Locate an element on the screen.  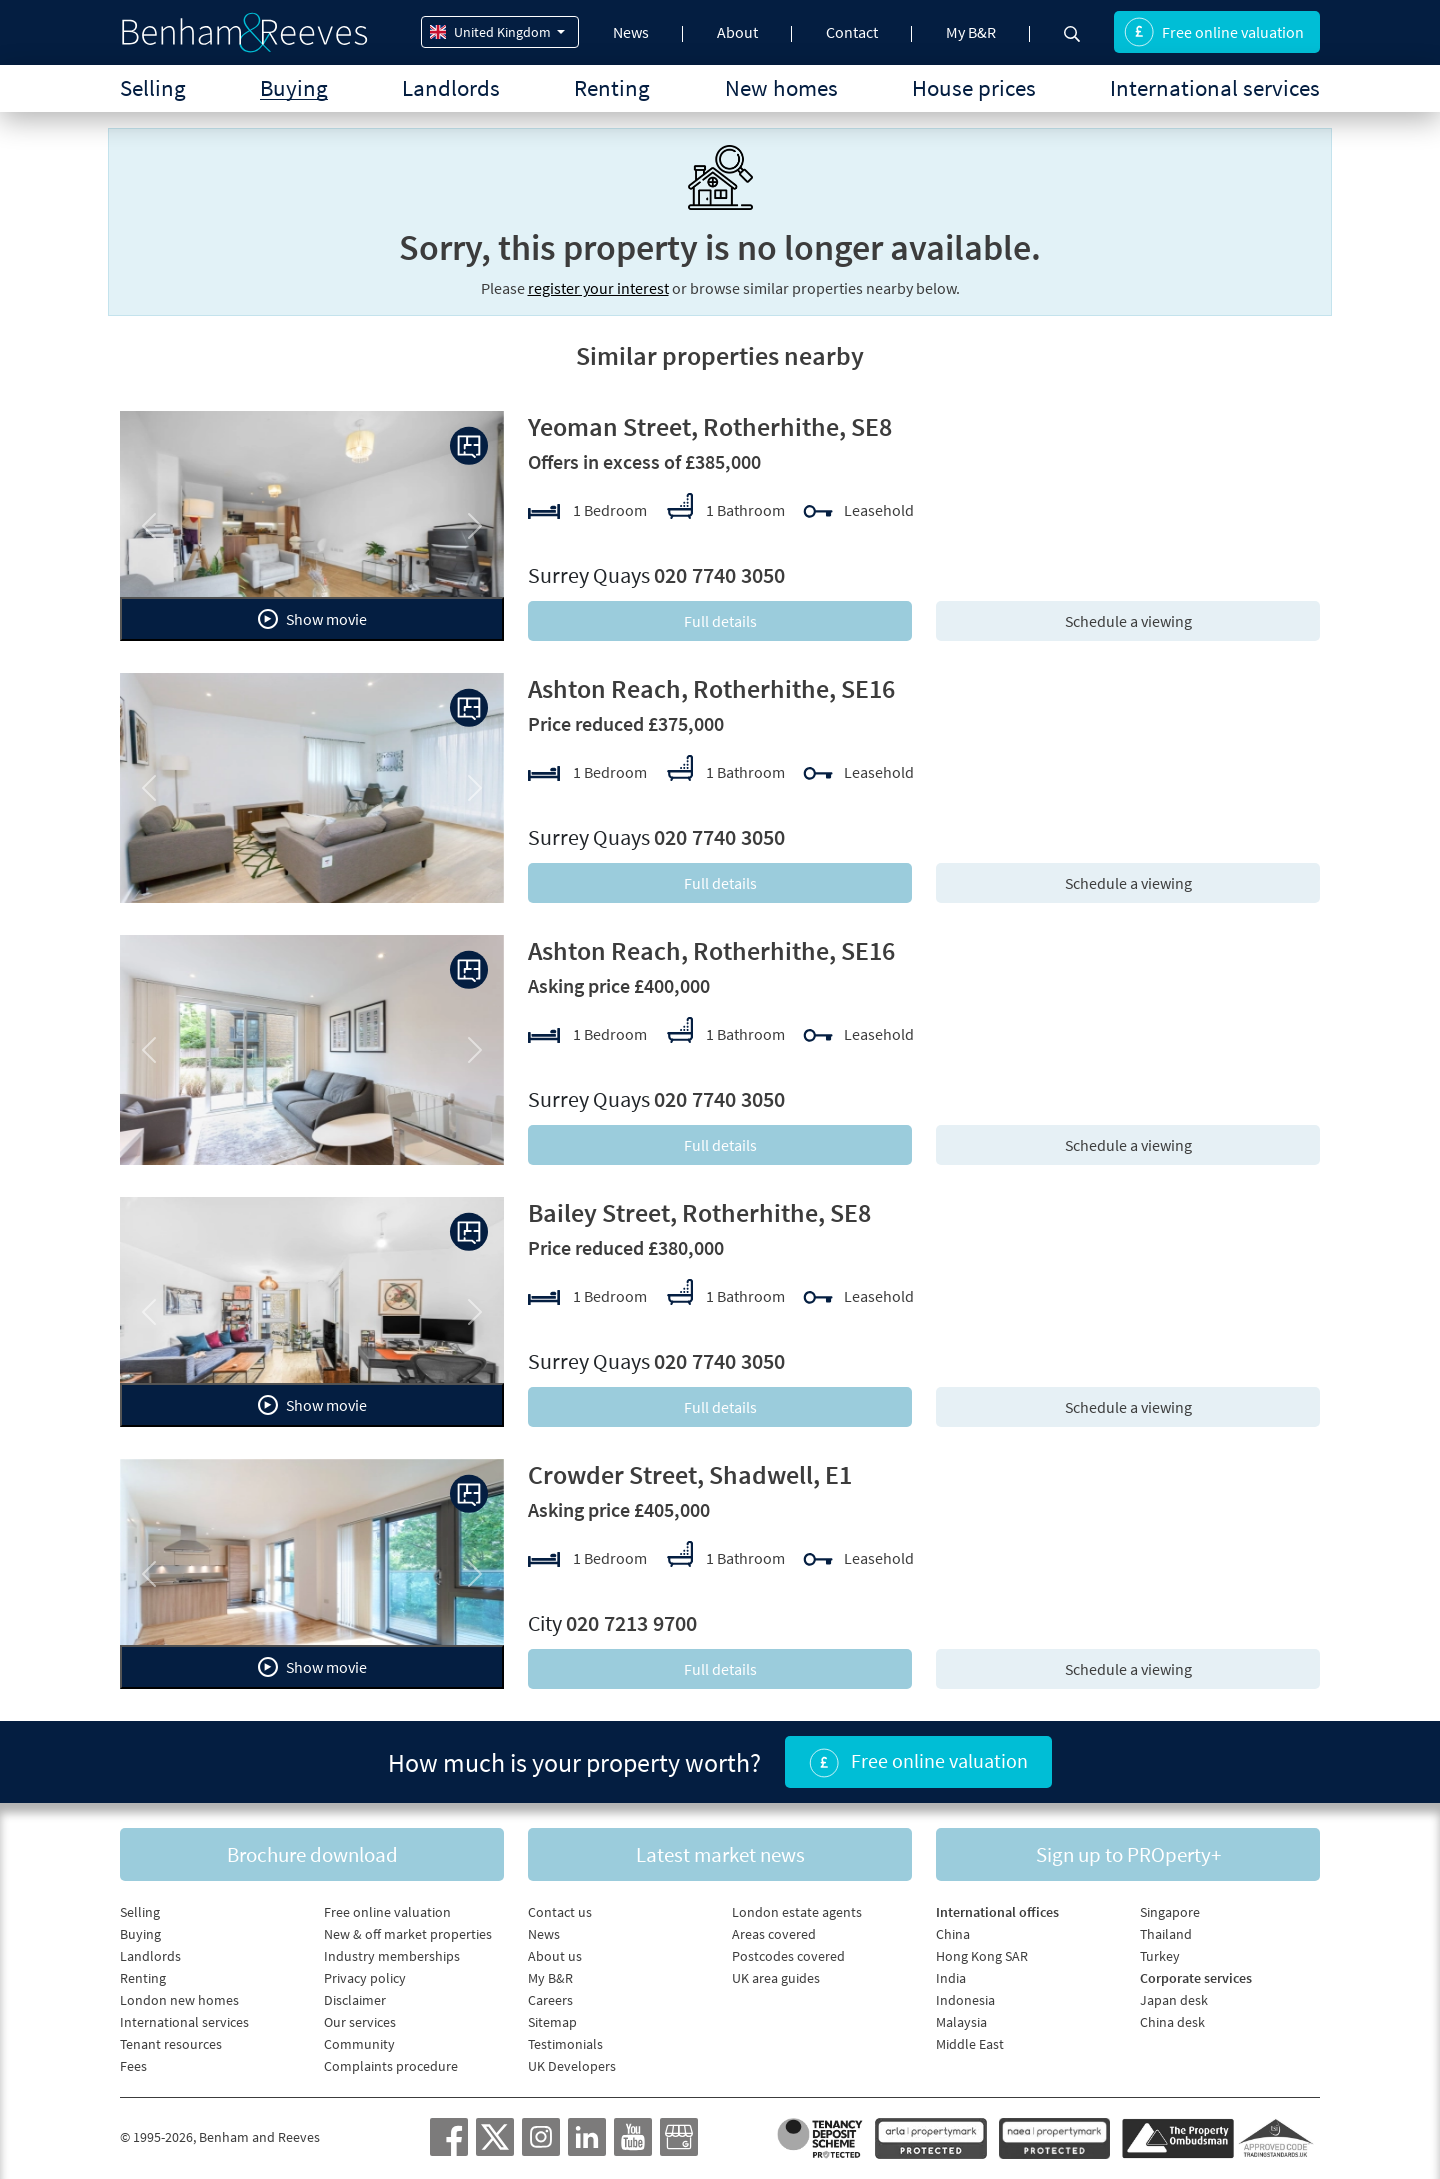
Industry memberships is located at coordinates (392, 1956).